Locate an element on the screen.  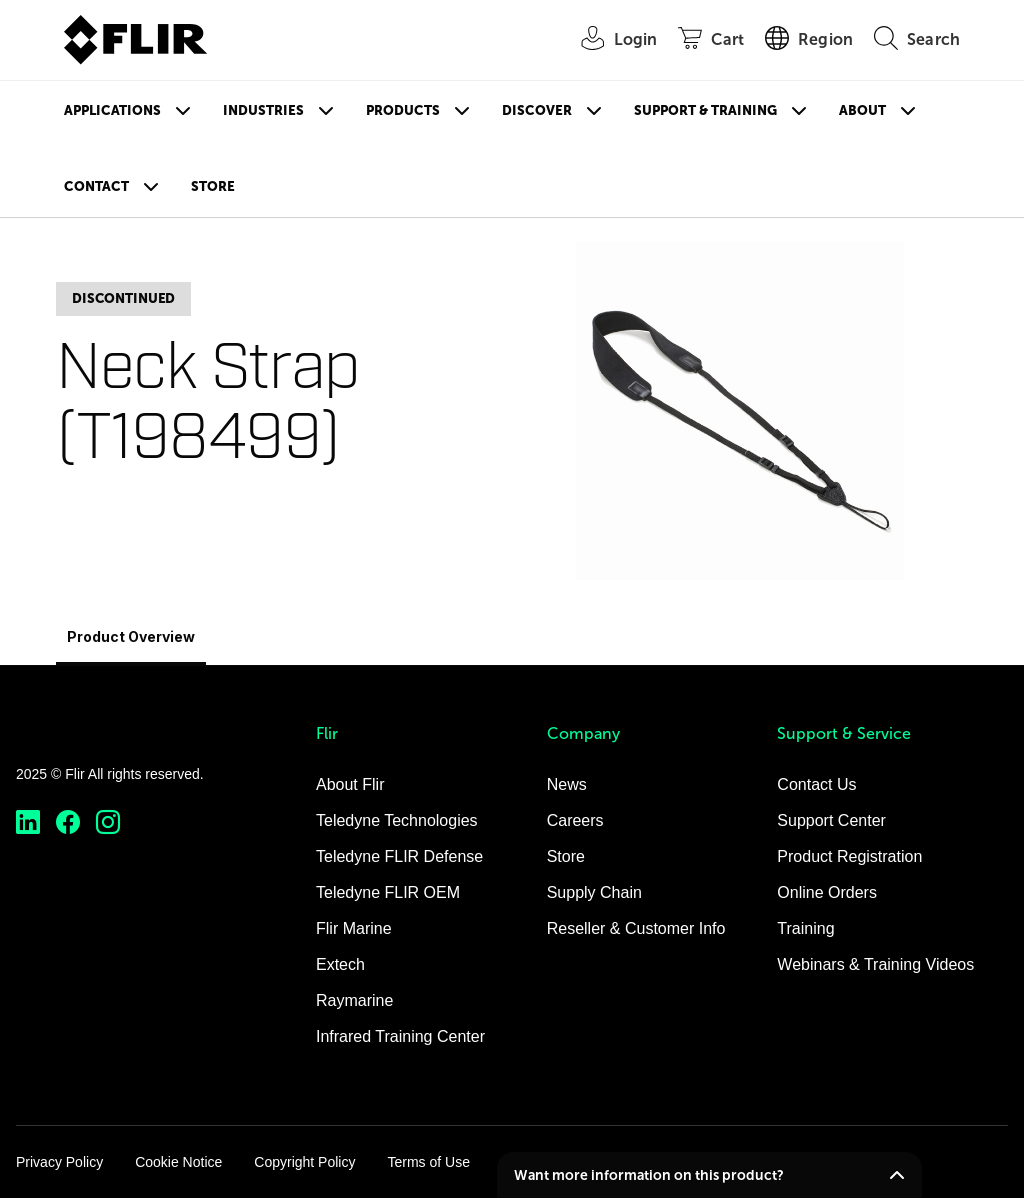
Online Orders is located at coordinates (827, 892).